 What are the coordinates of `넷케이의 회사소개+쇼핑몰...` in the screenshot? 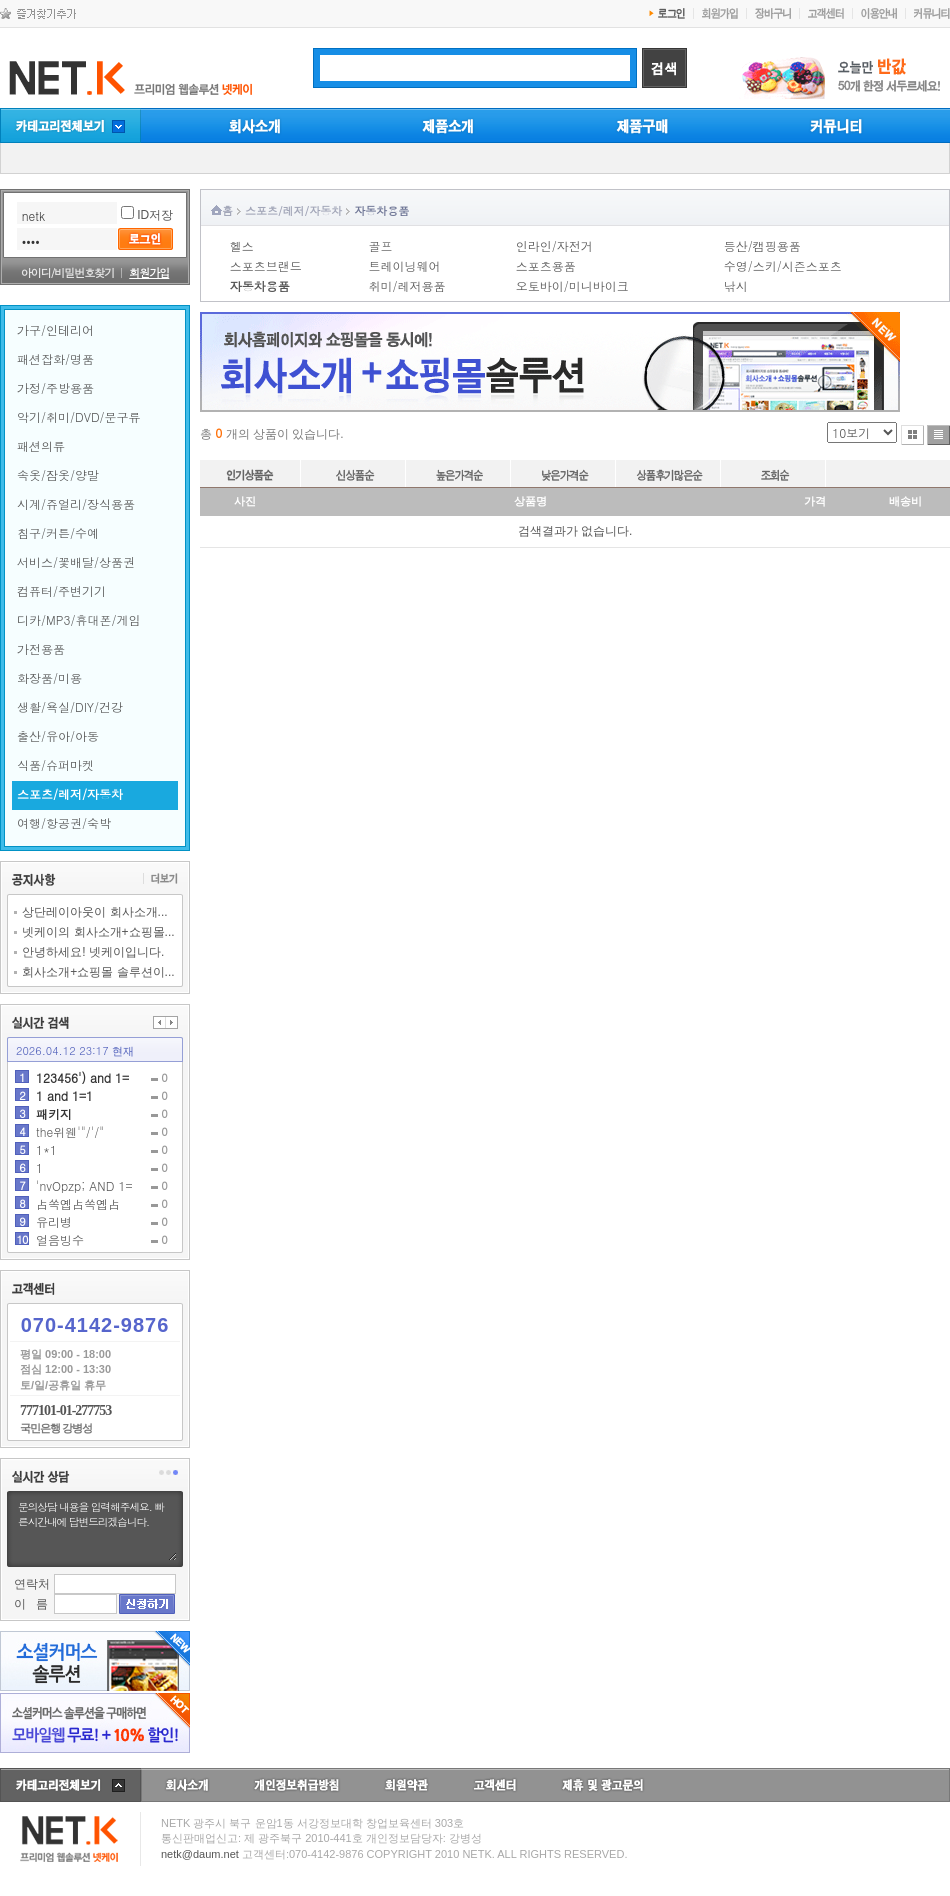 It's located at (94, 932).